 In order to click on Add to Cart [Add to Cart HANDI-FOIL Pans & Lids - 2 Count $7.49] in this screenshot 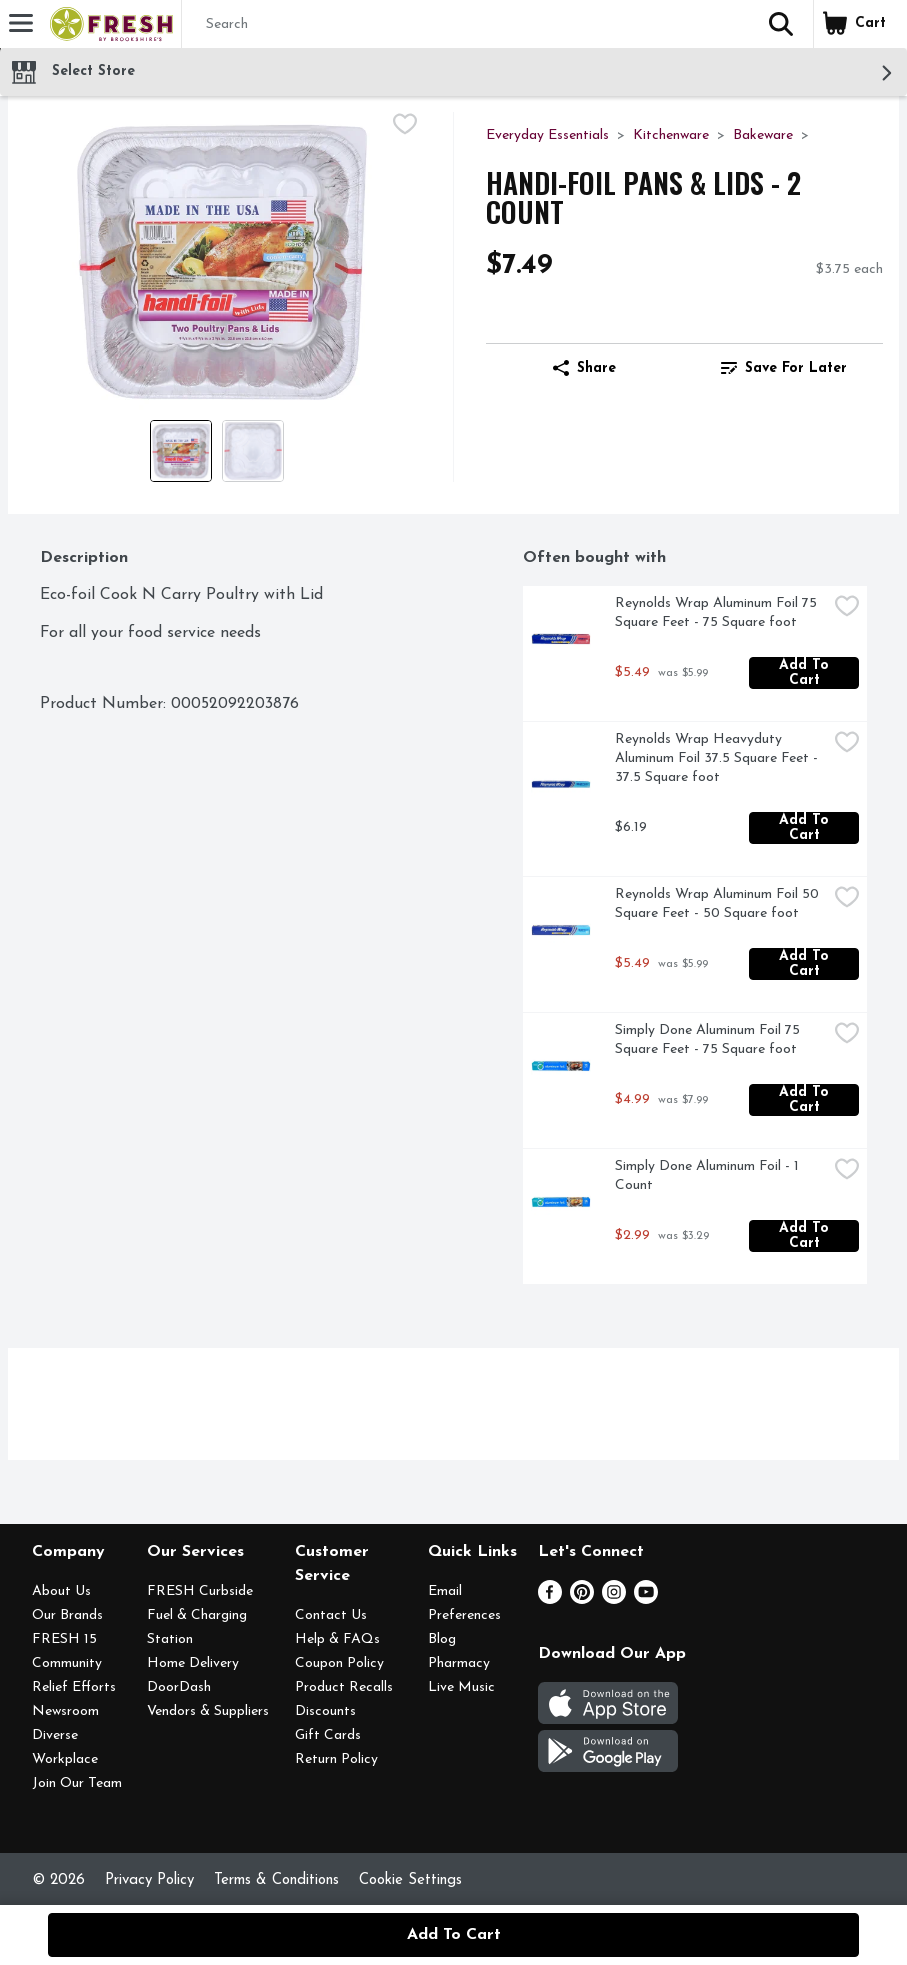, I will do `click(454, 1935)`.